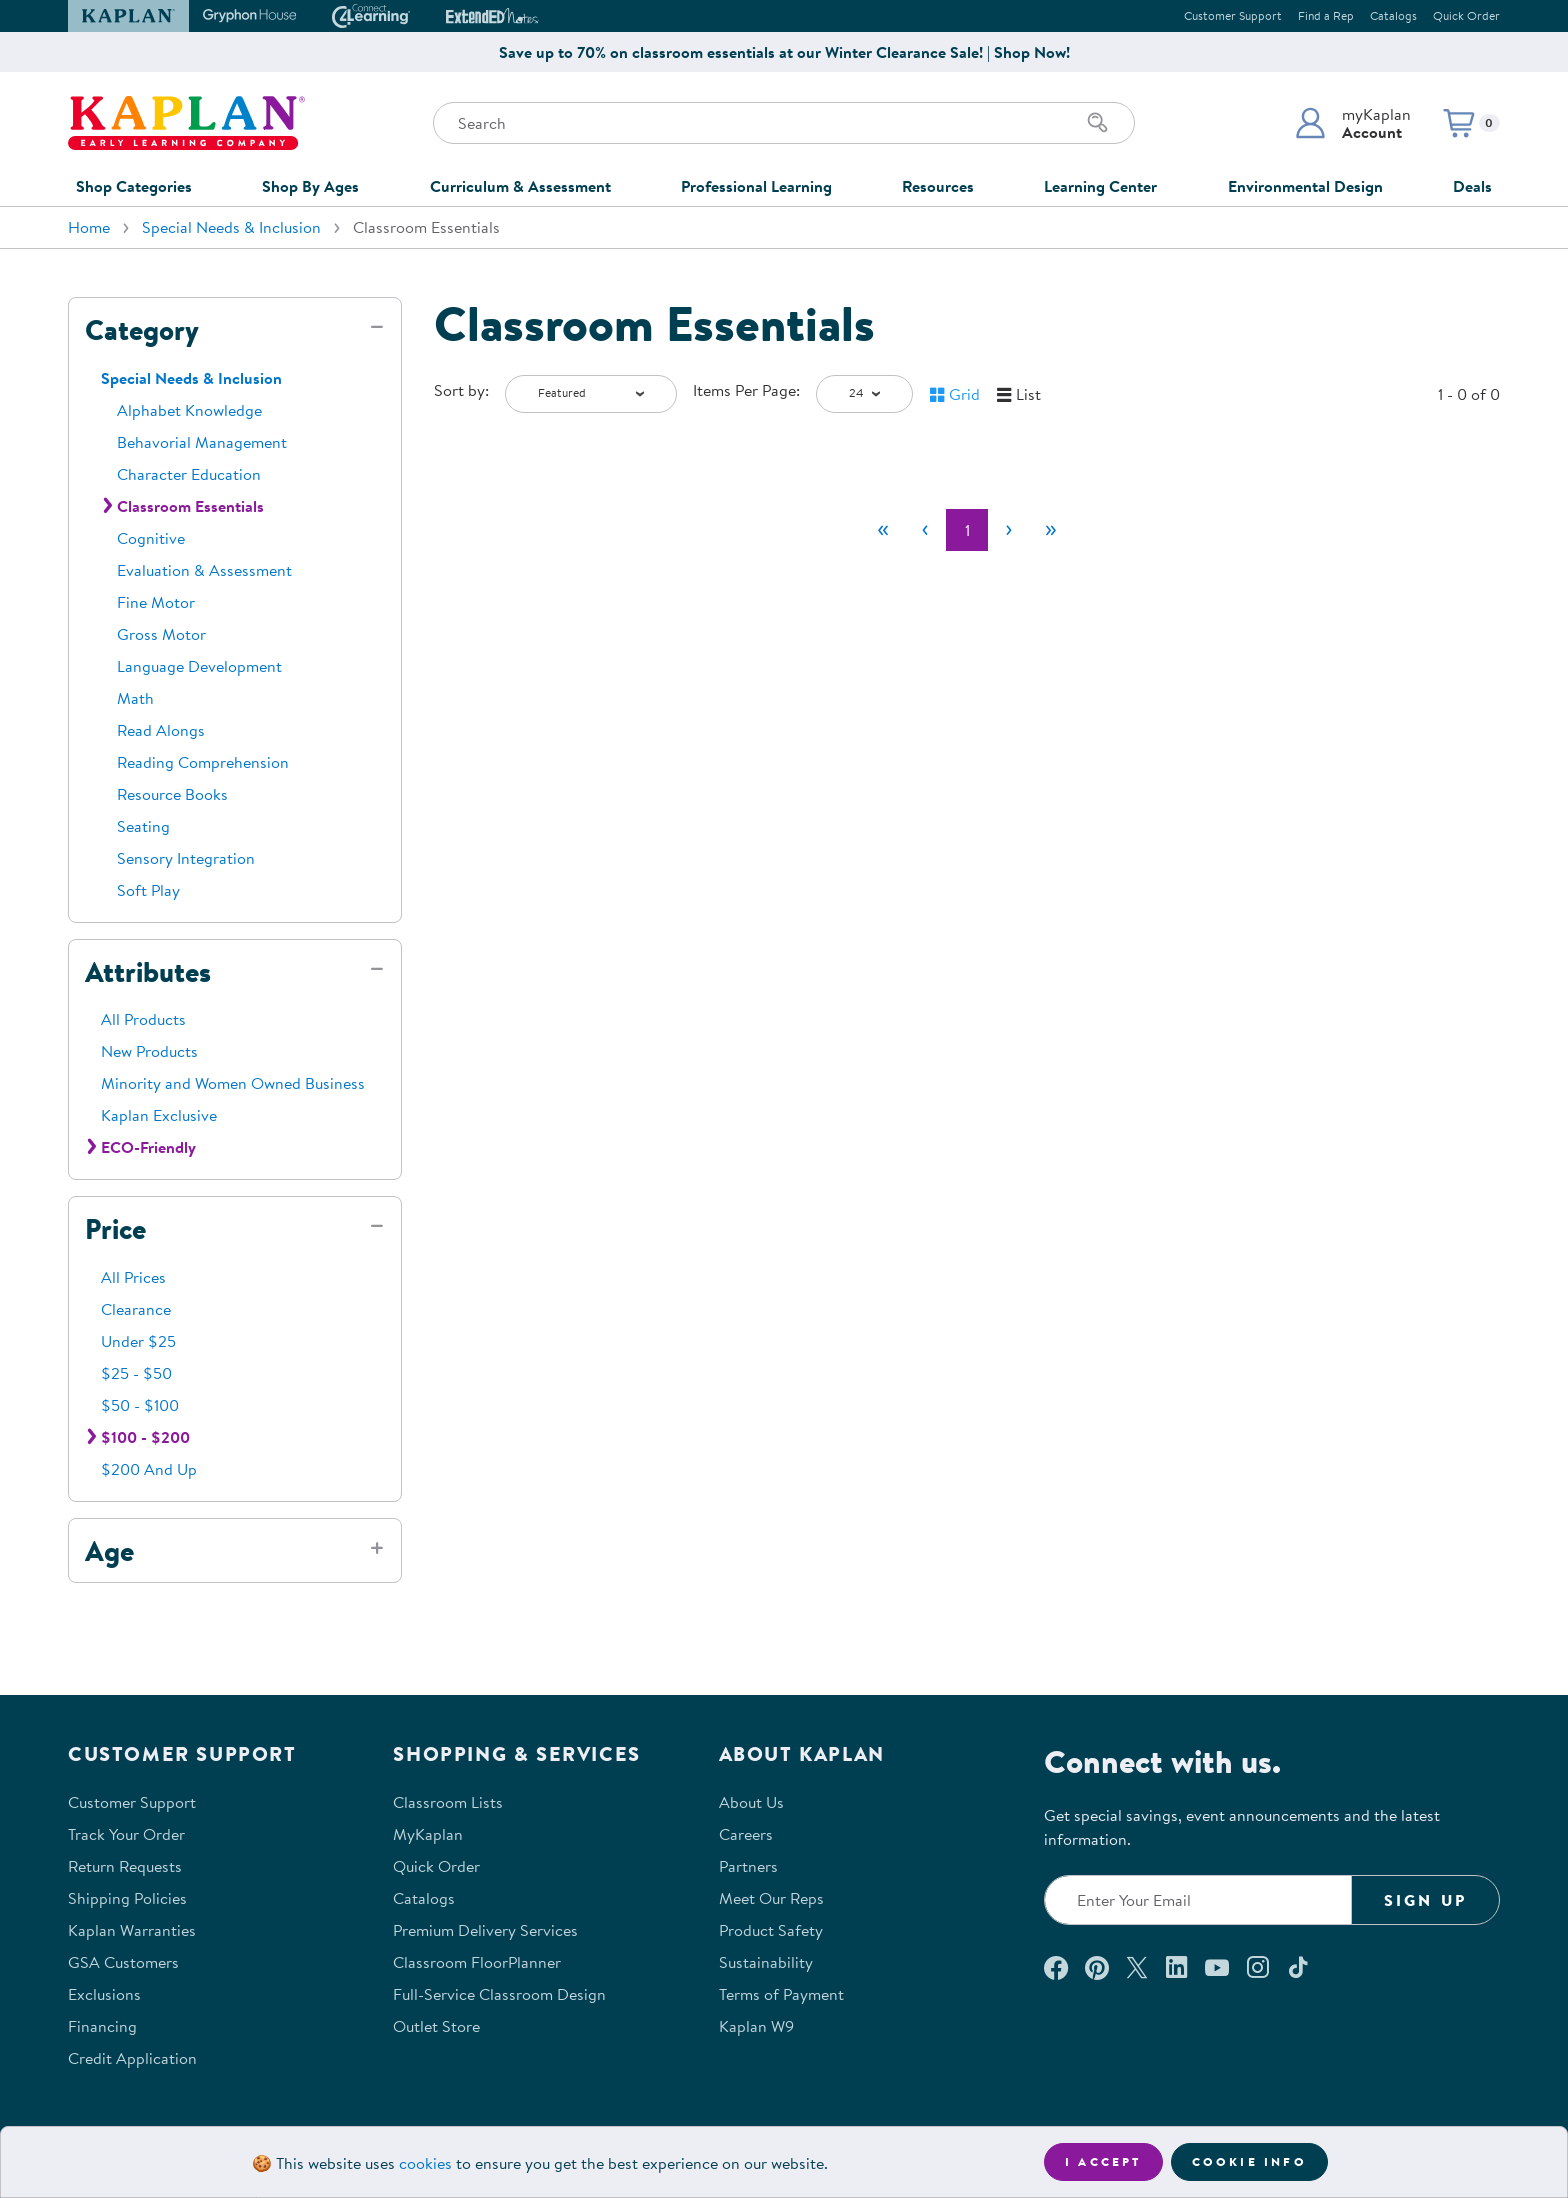 The width and height of the screenshot is (1568, 2198). Describe the element at coordinates (499, 1994) in the screenshot. I see `Full-Service Classroom Design` at that location.